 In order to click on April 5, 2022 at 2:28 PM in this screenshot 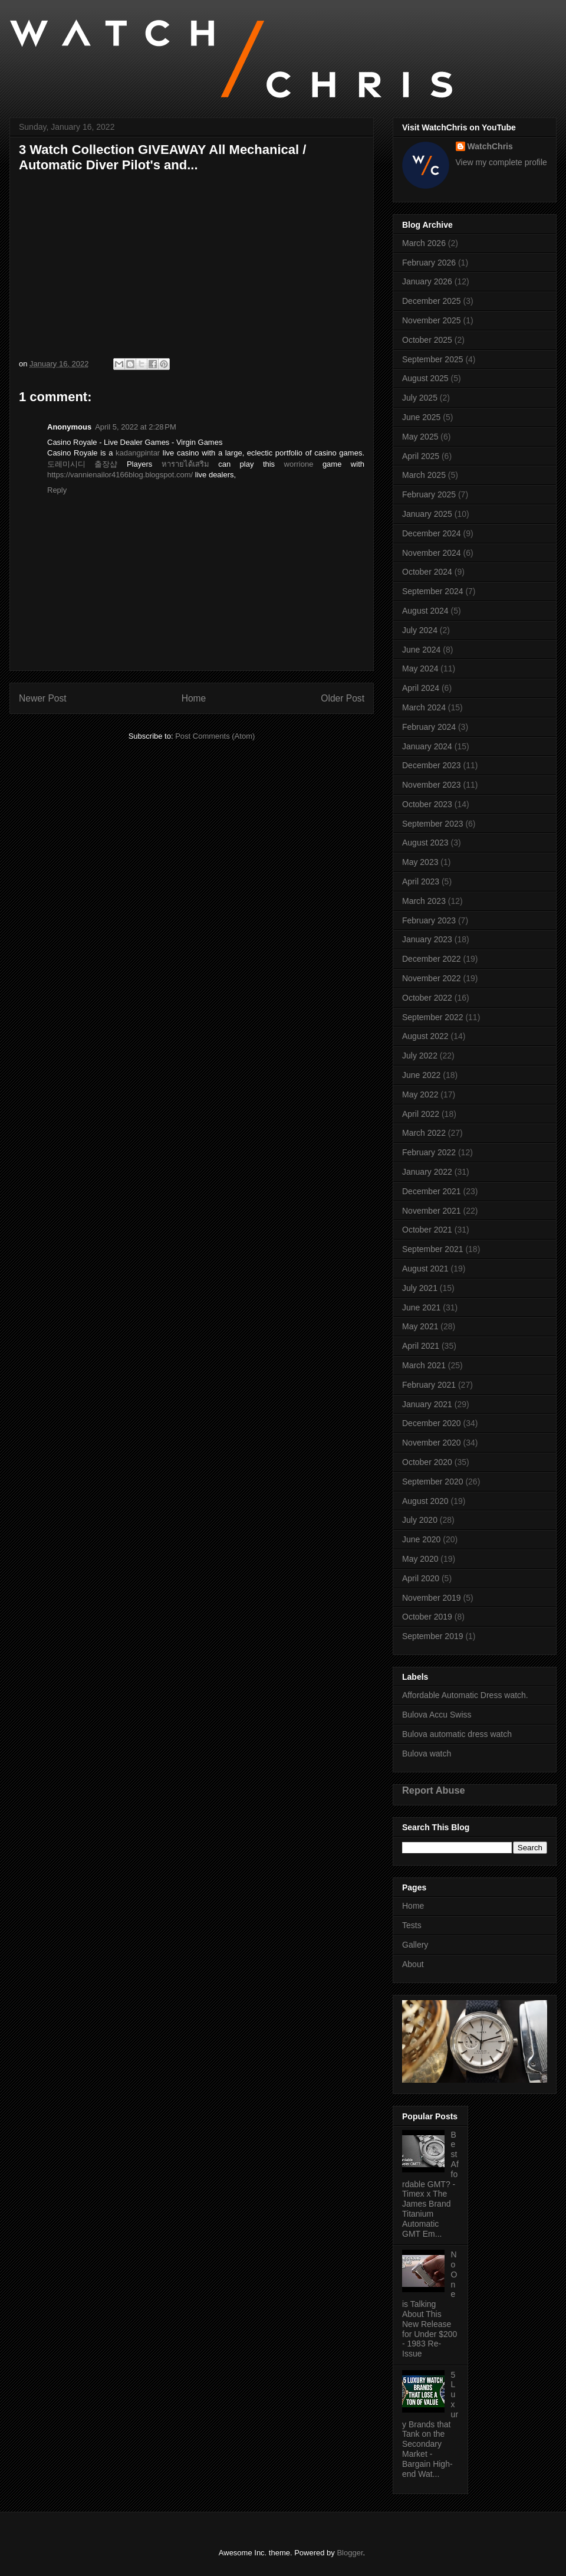, I will do `click(135, 426)`.